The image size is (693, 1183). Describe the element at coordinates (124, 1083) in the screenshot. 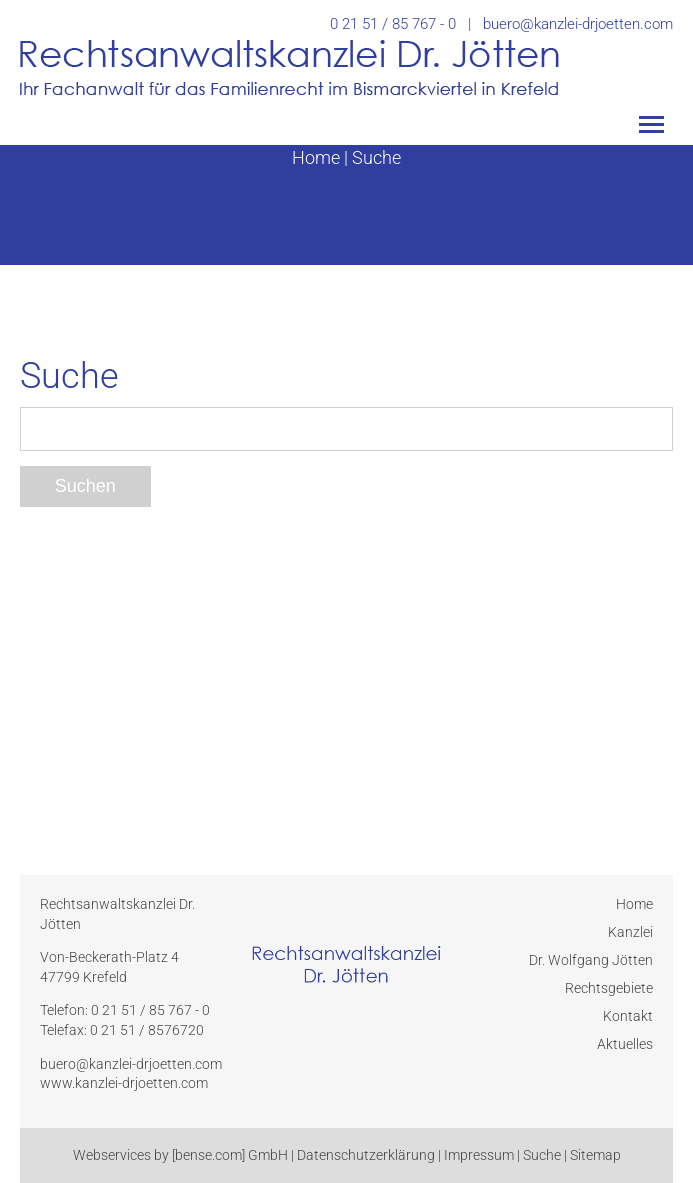

I see `www.kanzlei-drjoetten.com` at that location.